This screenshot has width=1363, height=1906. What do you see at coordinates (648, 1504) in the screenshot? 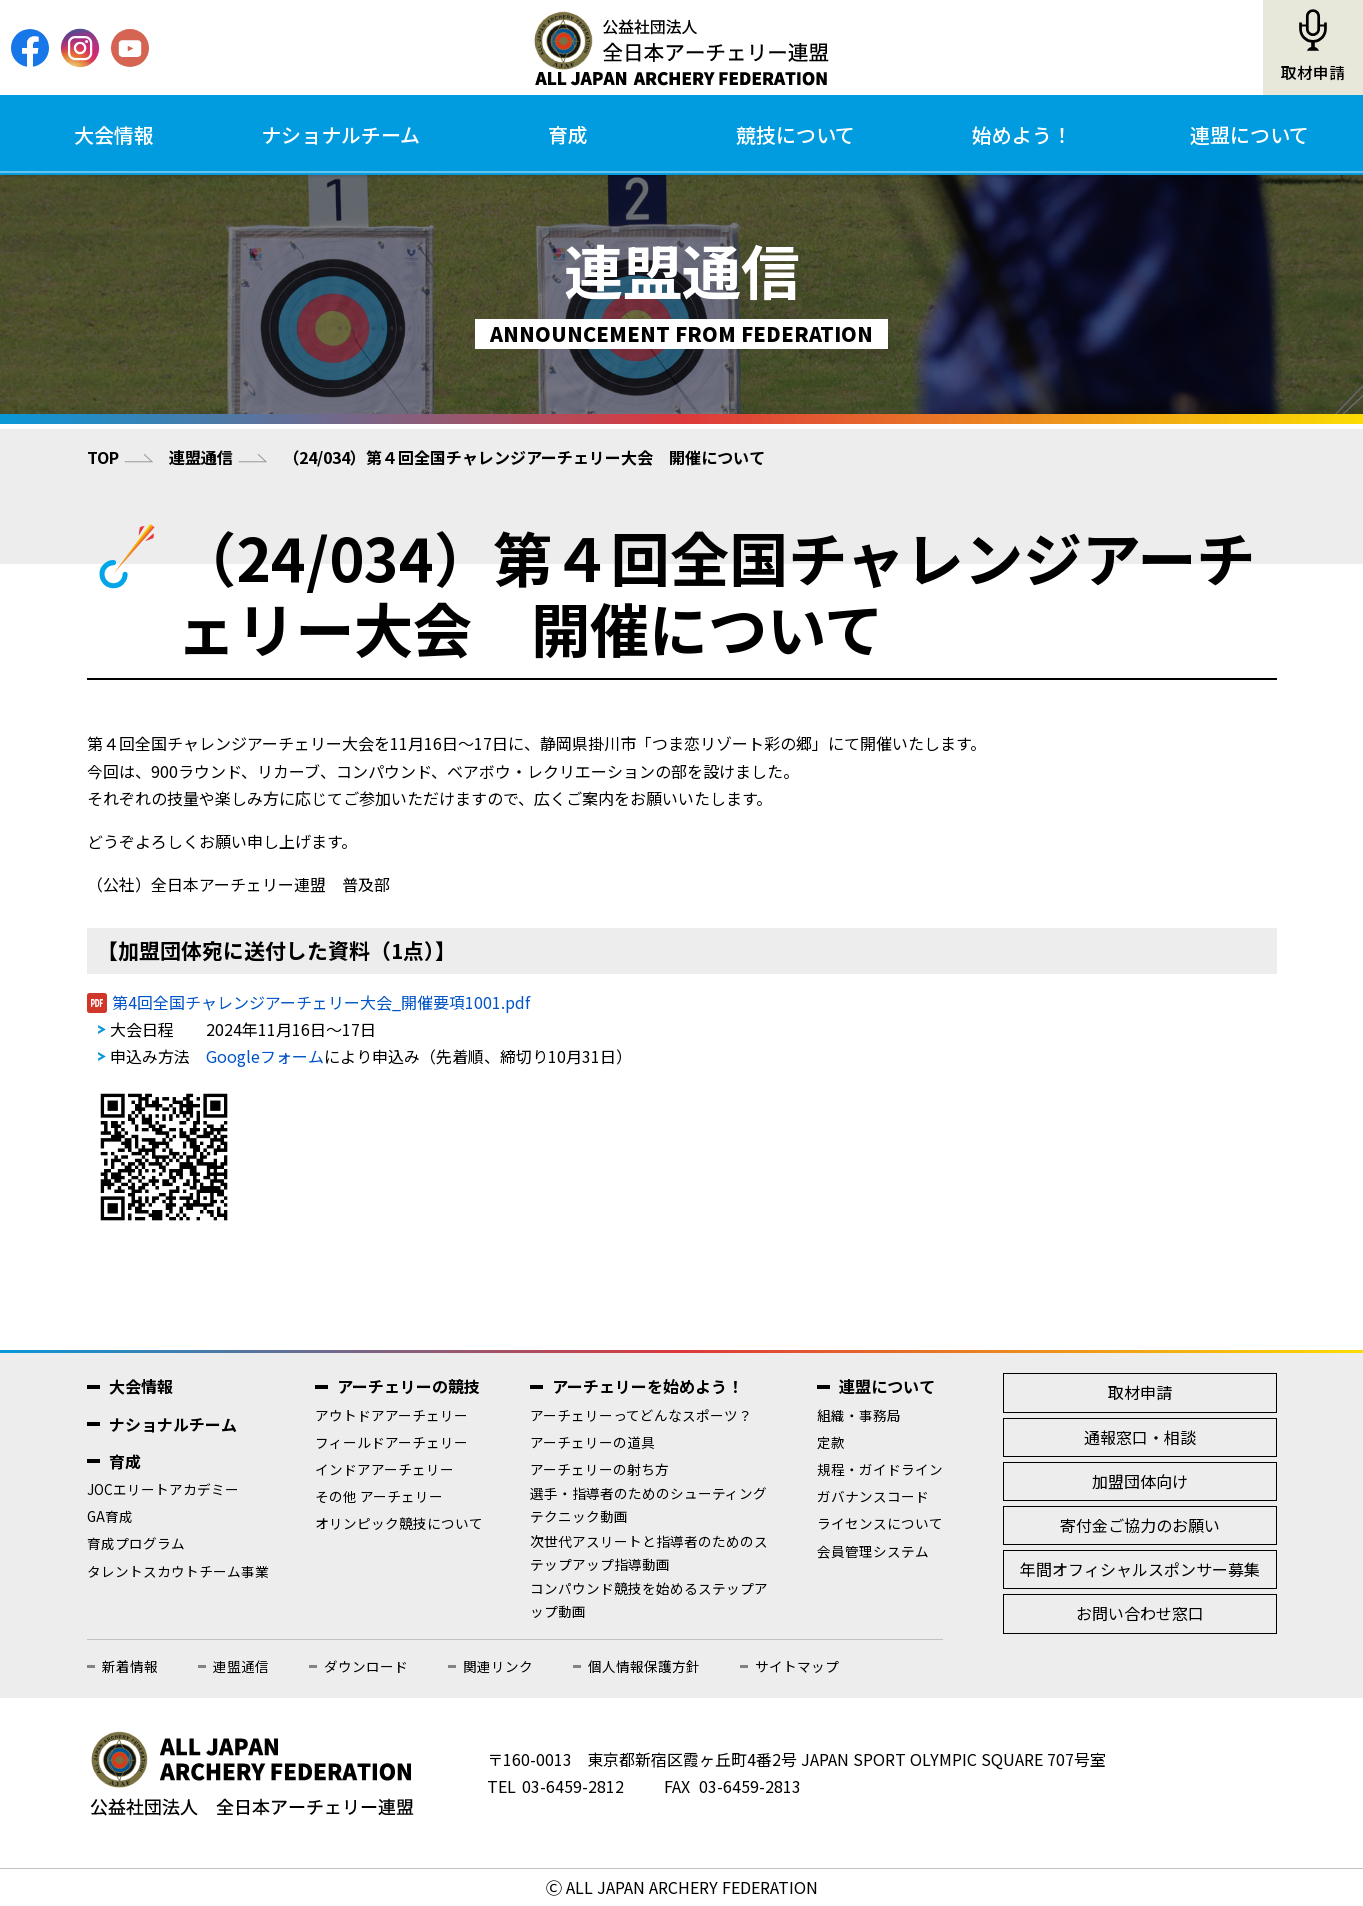
I see `選手・指導者のためのシューティングテクニック動画` at bounding box center [648, 1504].